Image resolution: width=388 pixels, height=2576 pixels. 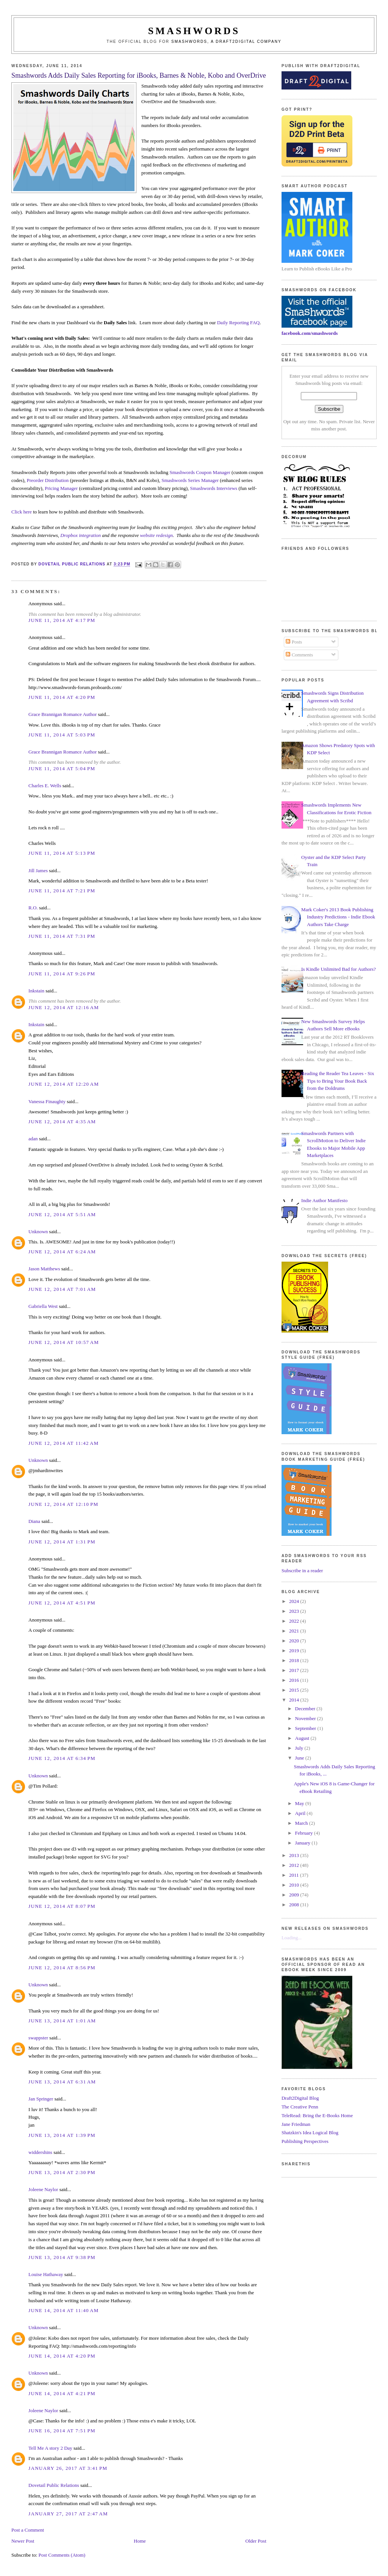 What do you see at coordinates (62, 1121) in the screenshot?
I see `June 12, 2014 at 4:35 AM` at bounding box center [62, 1121].